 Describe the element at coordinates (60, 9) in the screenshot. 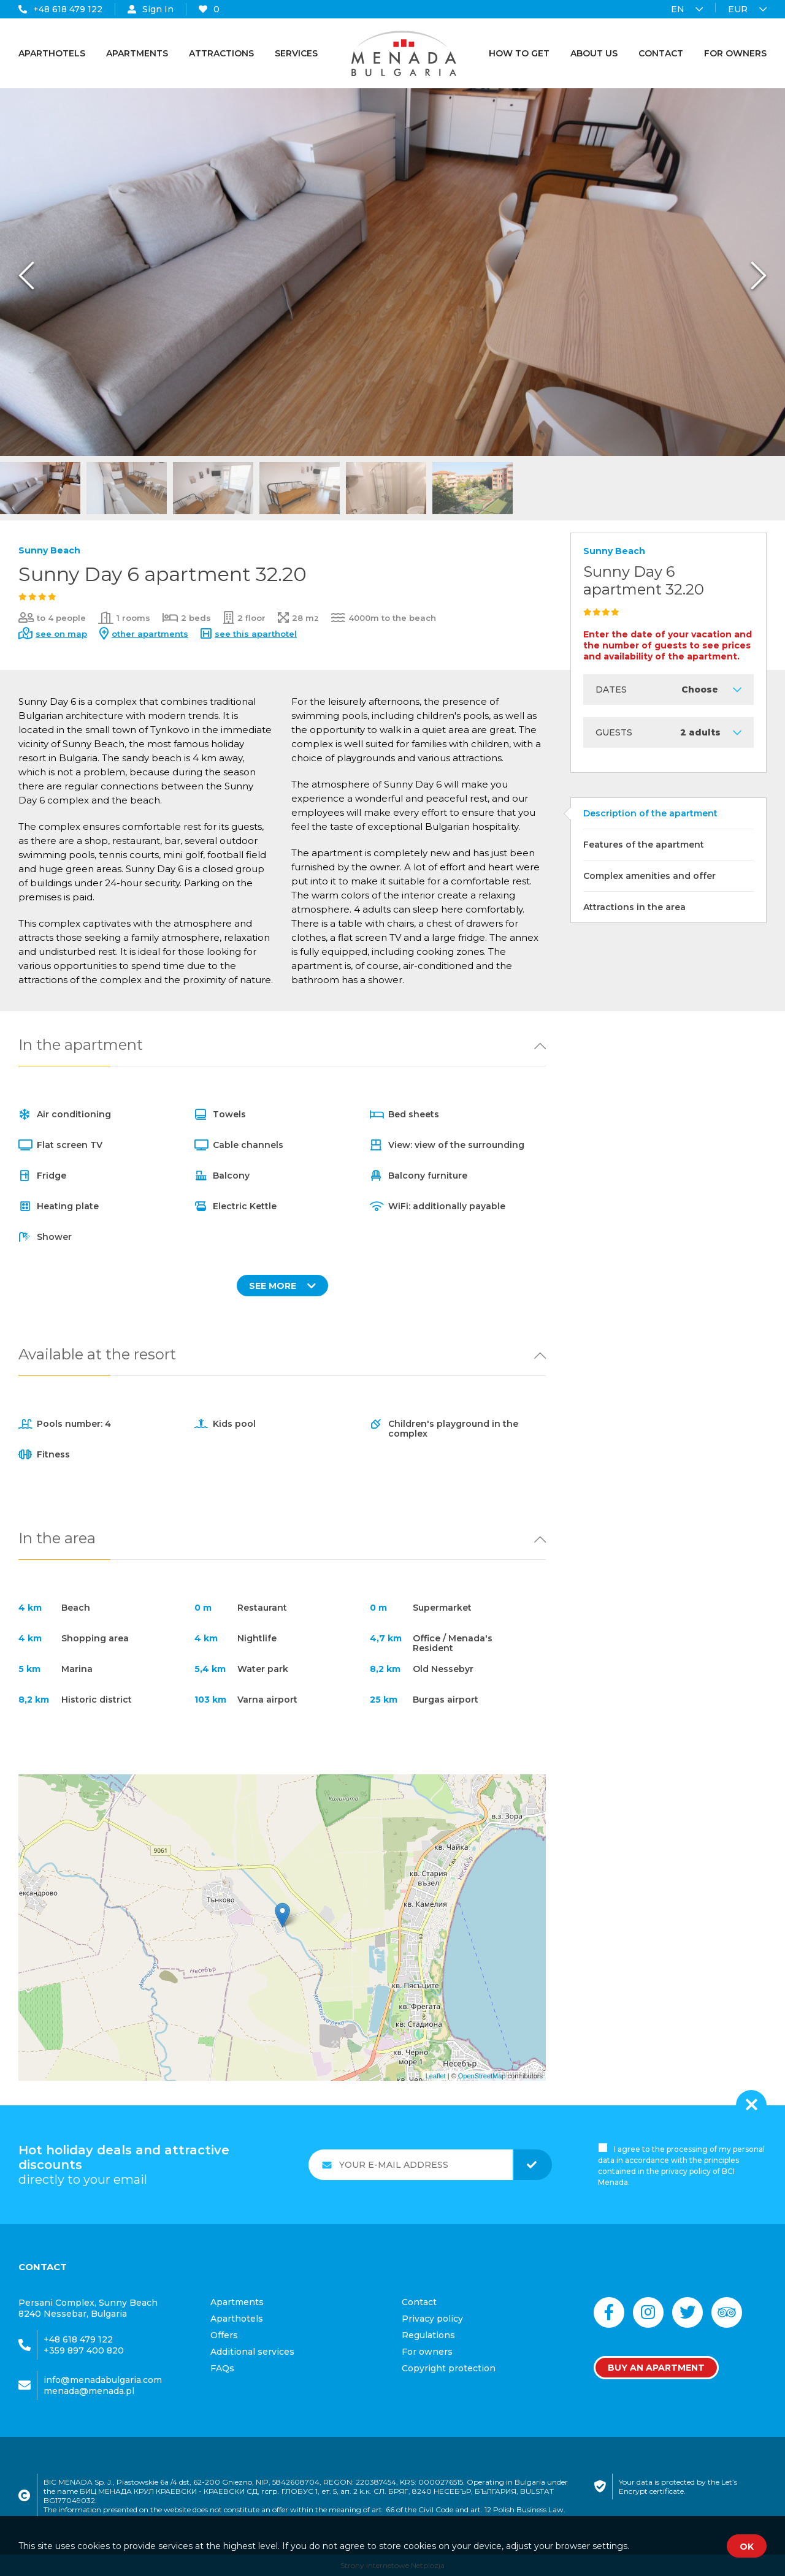

I see `+48 618 479 122` at that location.